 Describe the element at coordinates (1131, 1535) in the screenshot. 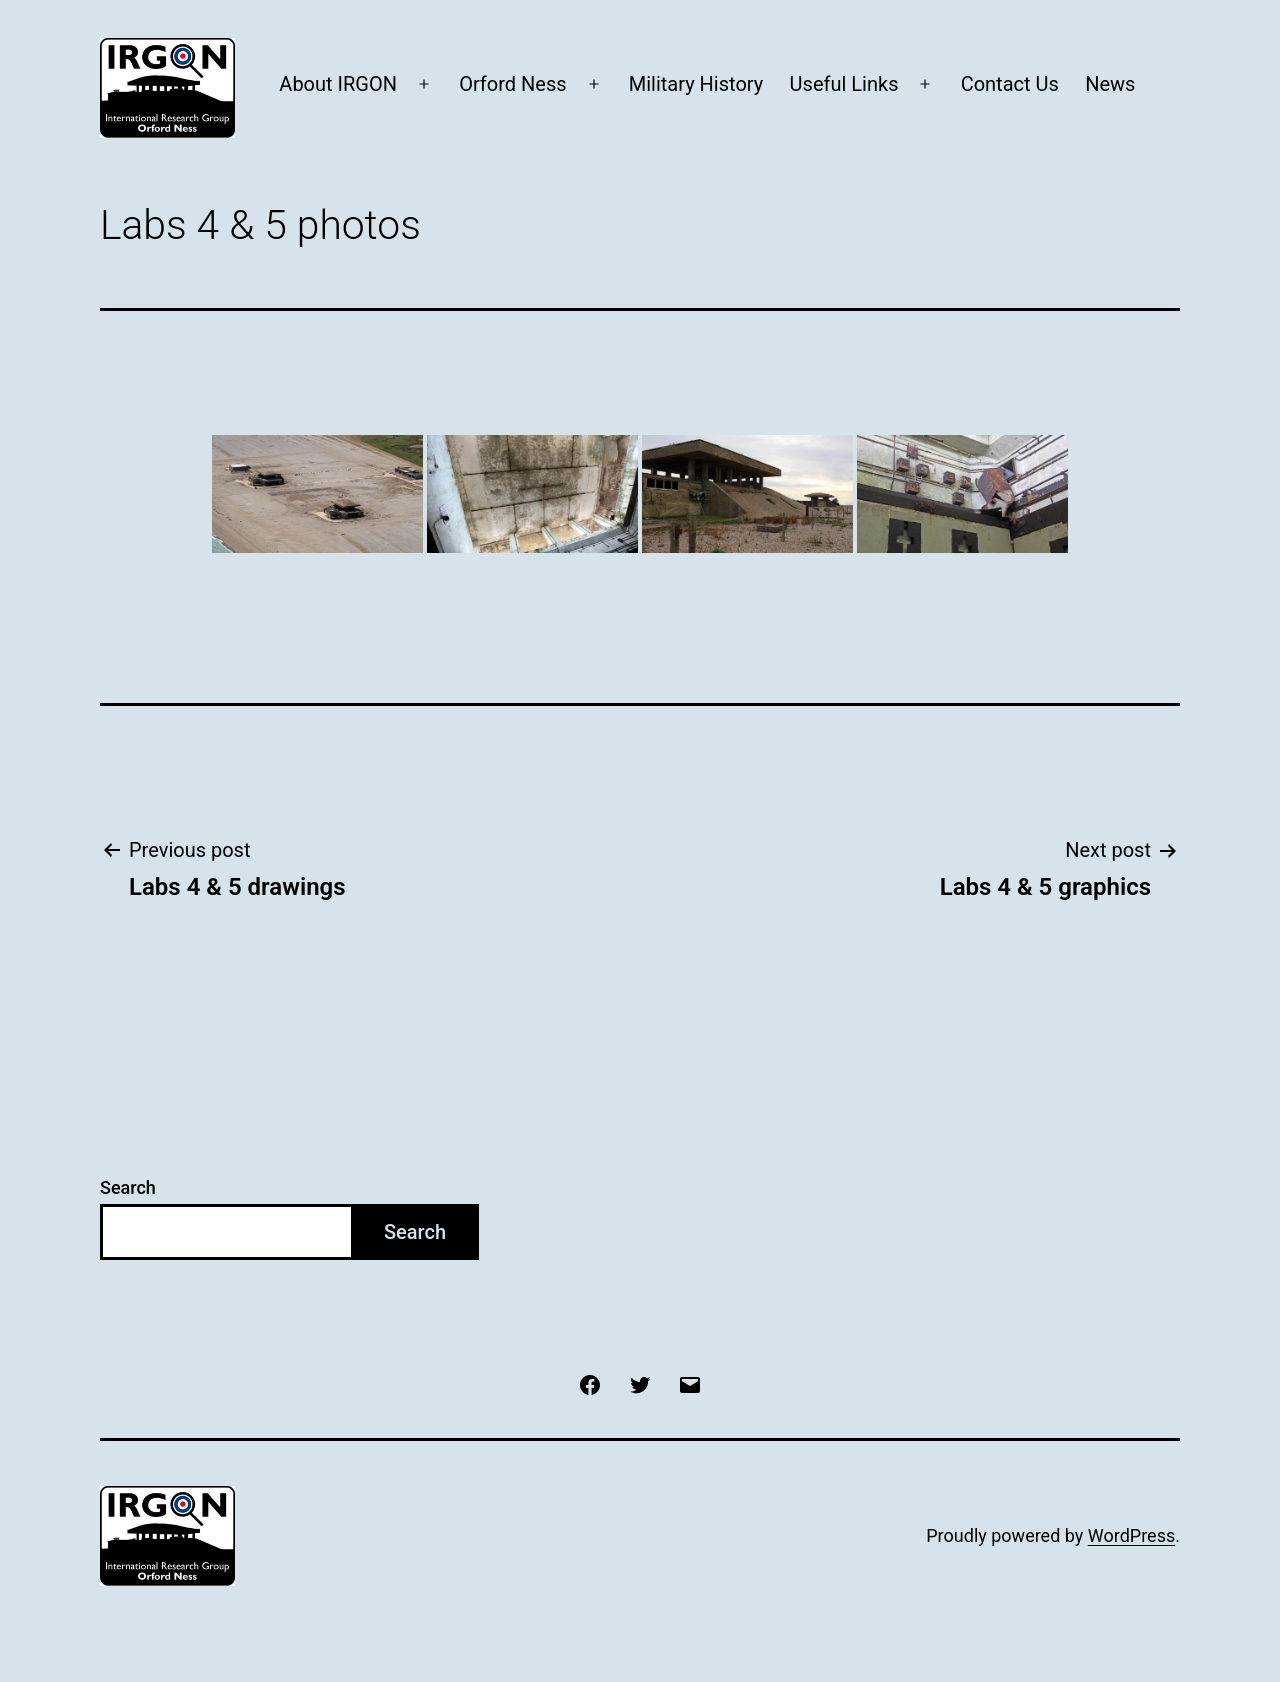

I see `WordPress` at that location.